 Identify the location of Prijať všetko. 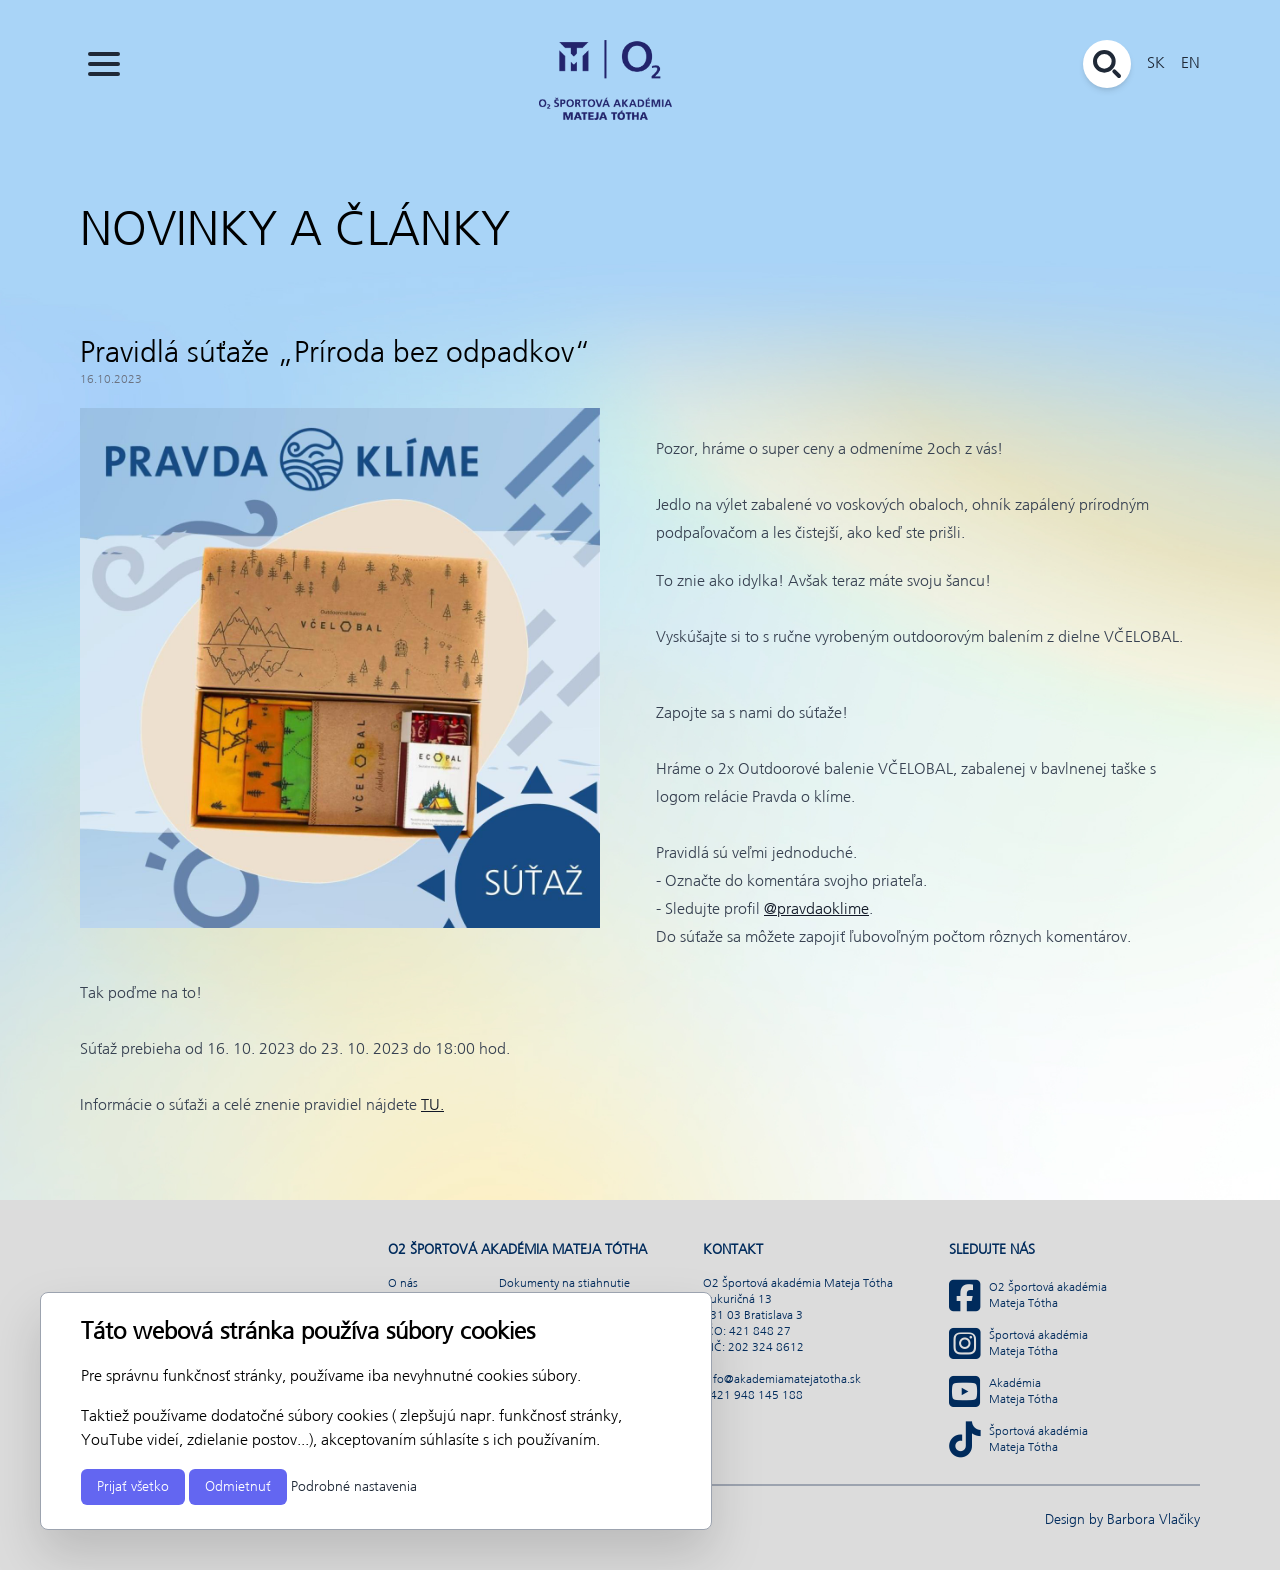
(133, 1487).